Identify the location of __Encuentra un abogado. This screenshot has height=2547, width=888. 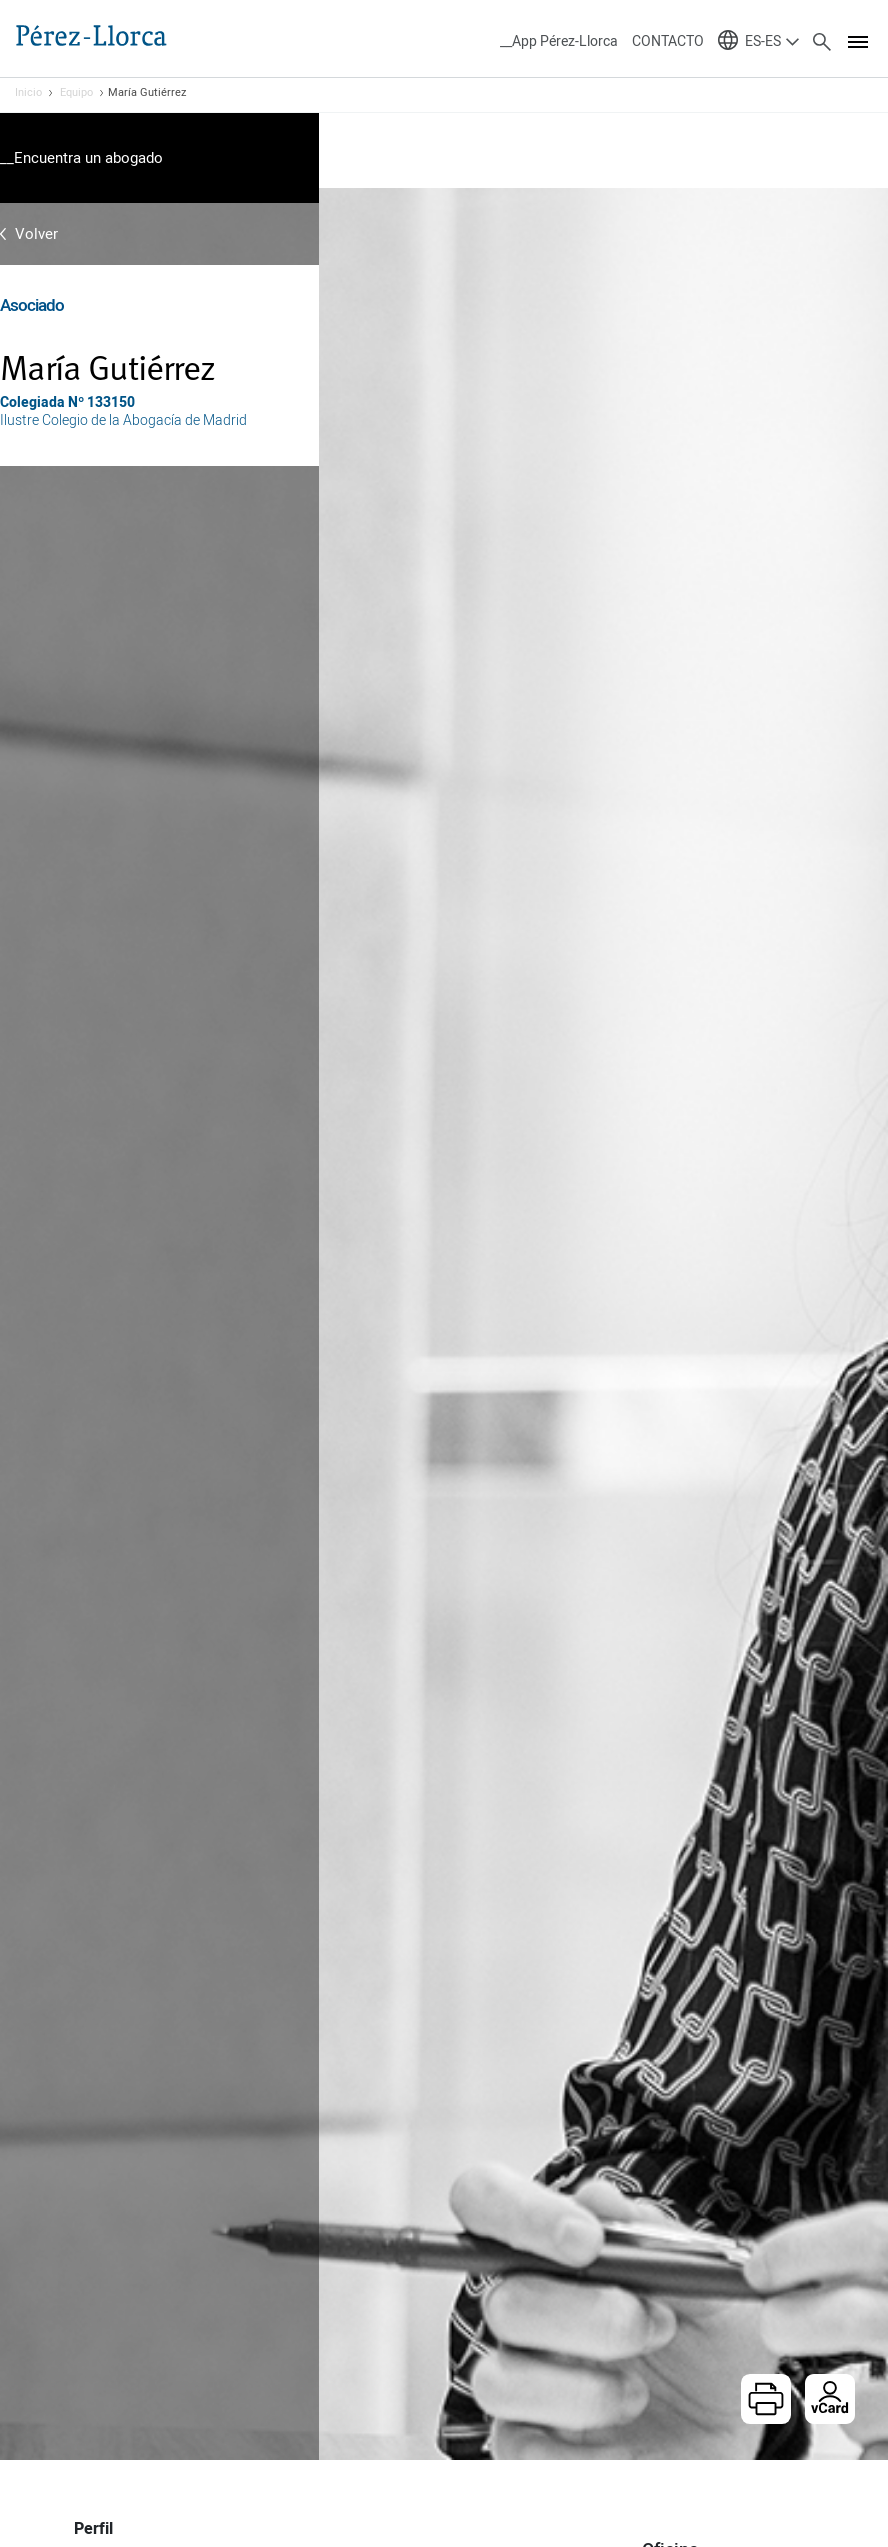
(81, 158).